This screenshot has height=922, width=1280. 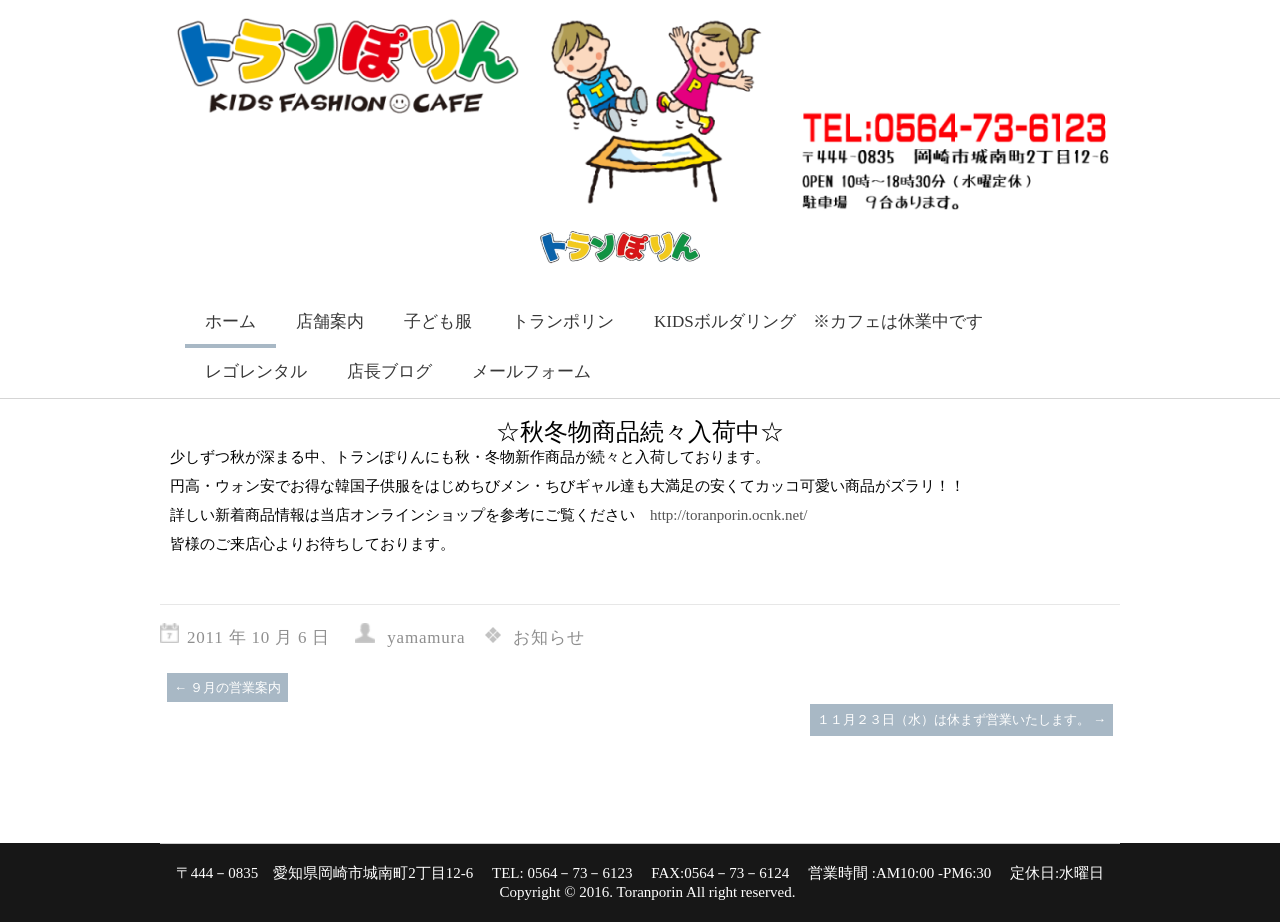 What do you see at coordinates (563, 321) in the screenshot?
I see `トランポリン` at bounding box center [563, 321].